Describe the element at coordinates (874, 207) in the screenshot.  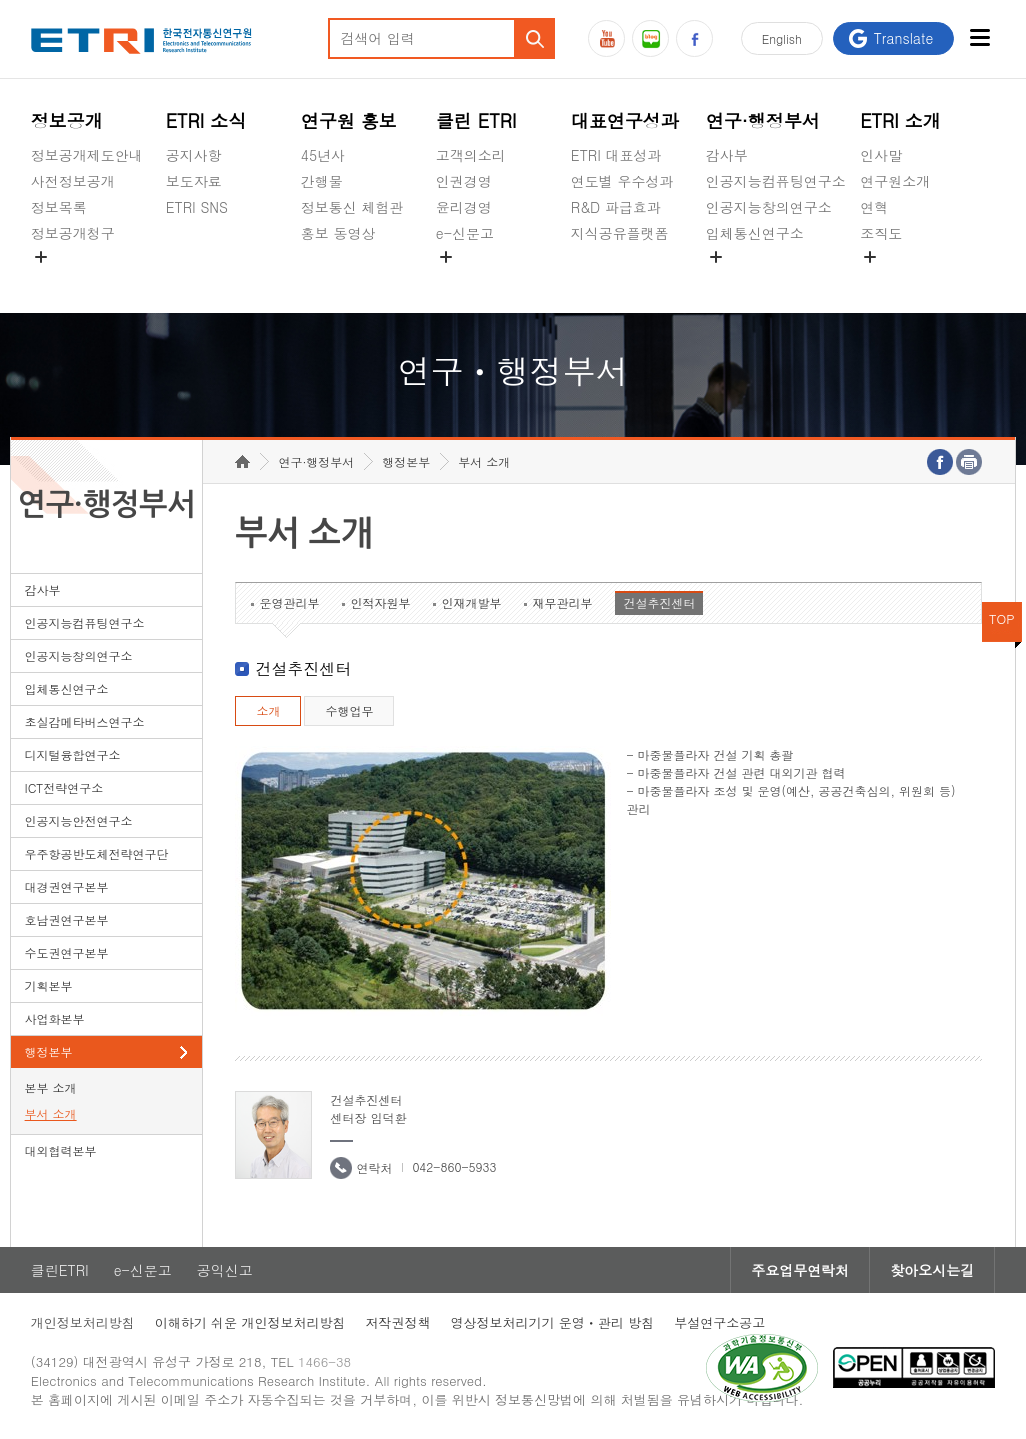
I see `연혁` at that location.